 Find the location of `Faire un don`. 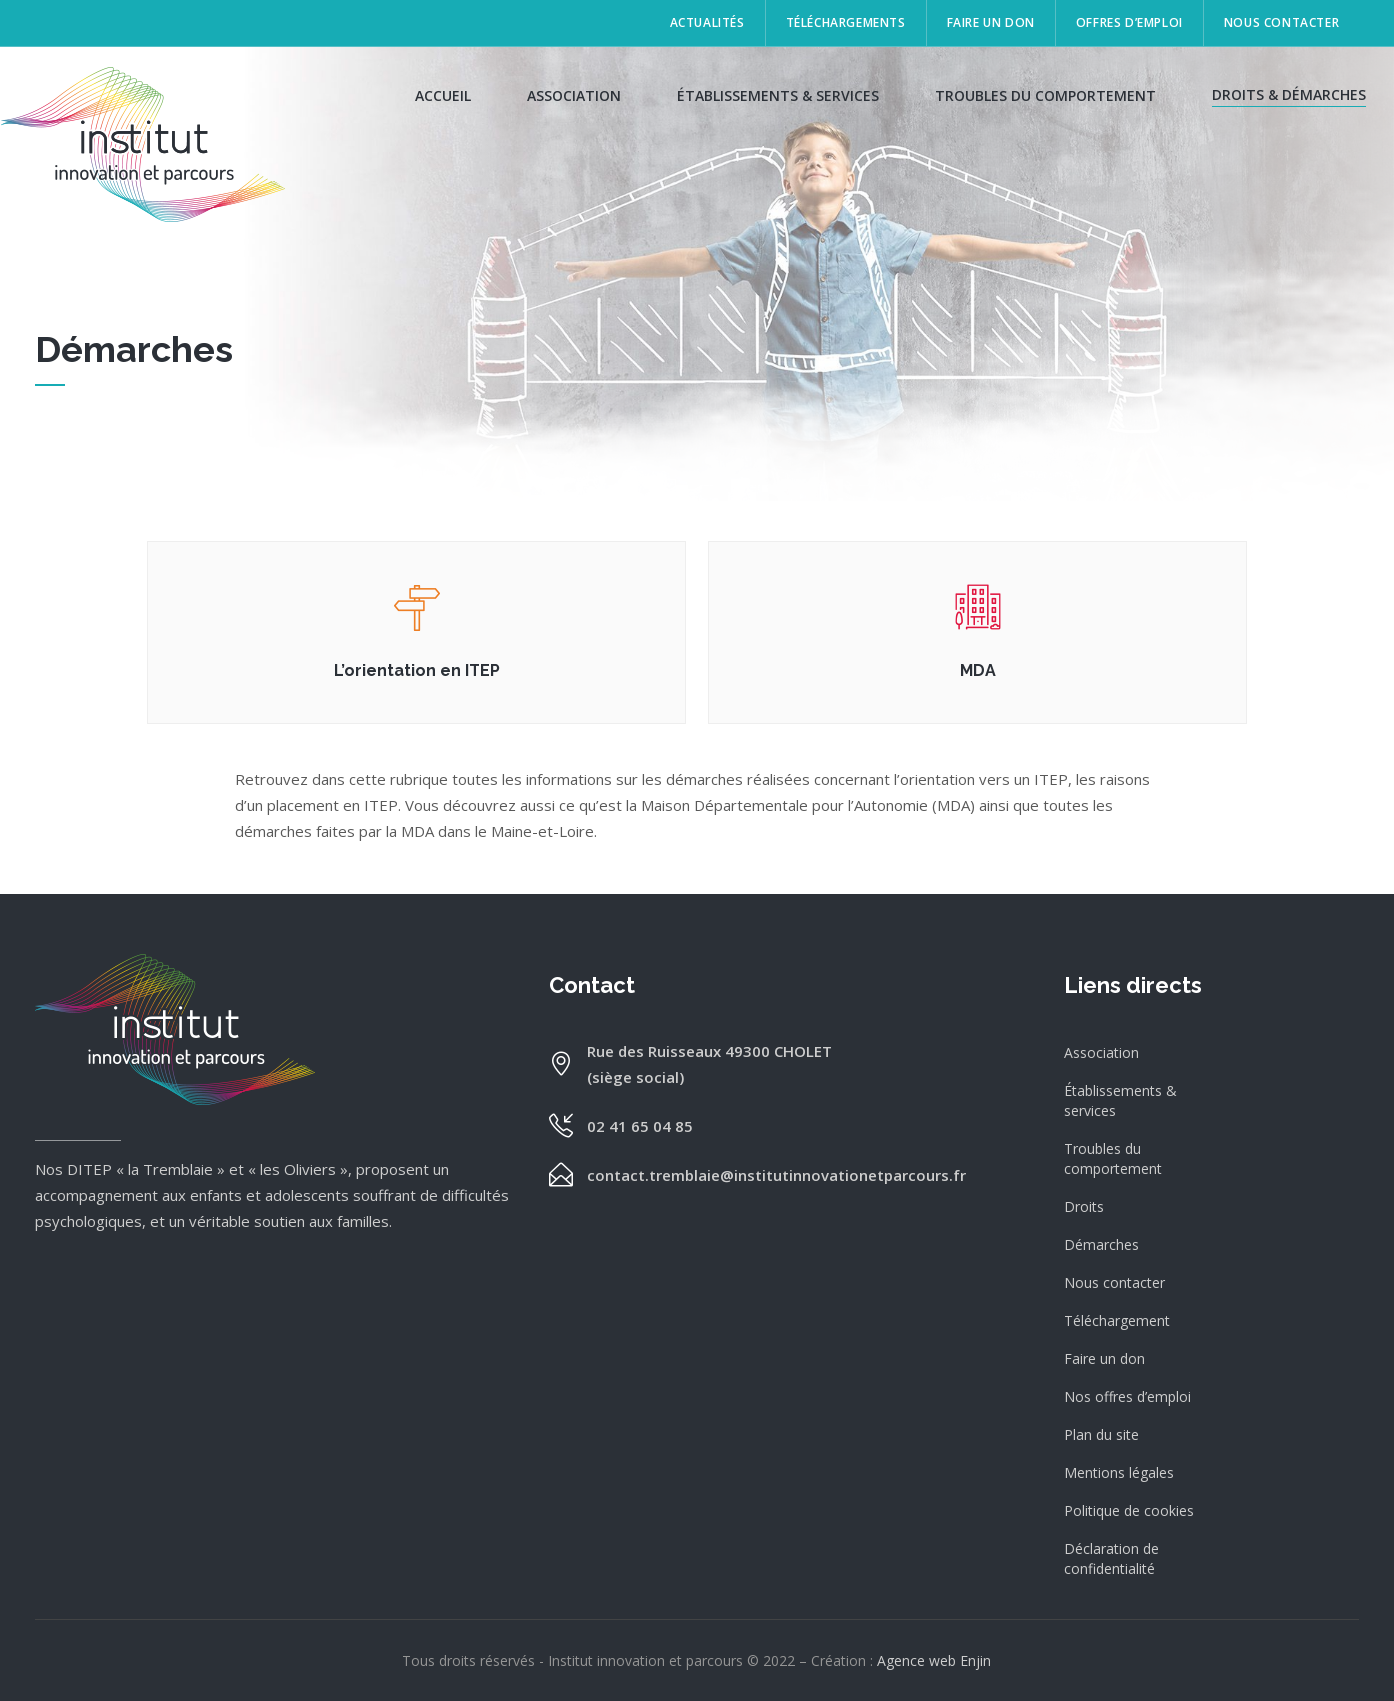

Faire un don is located at coordinates (991, 22).